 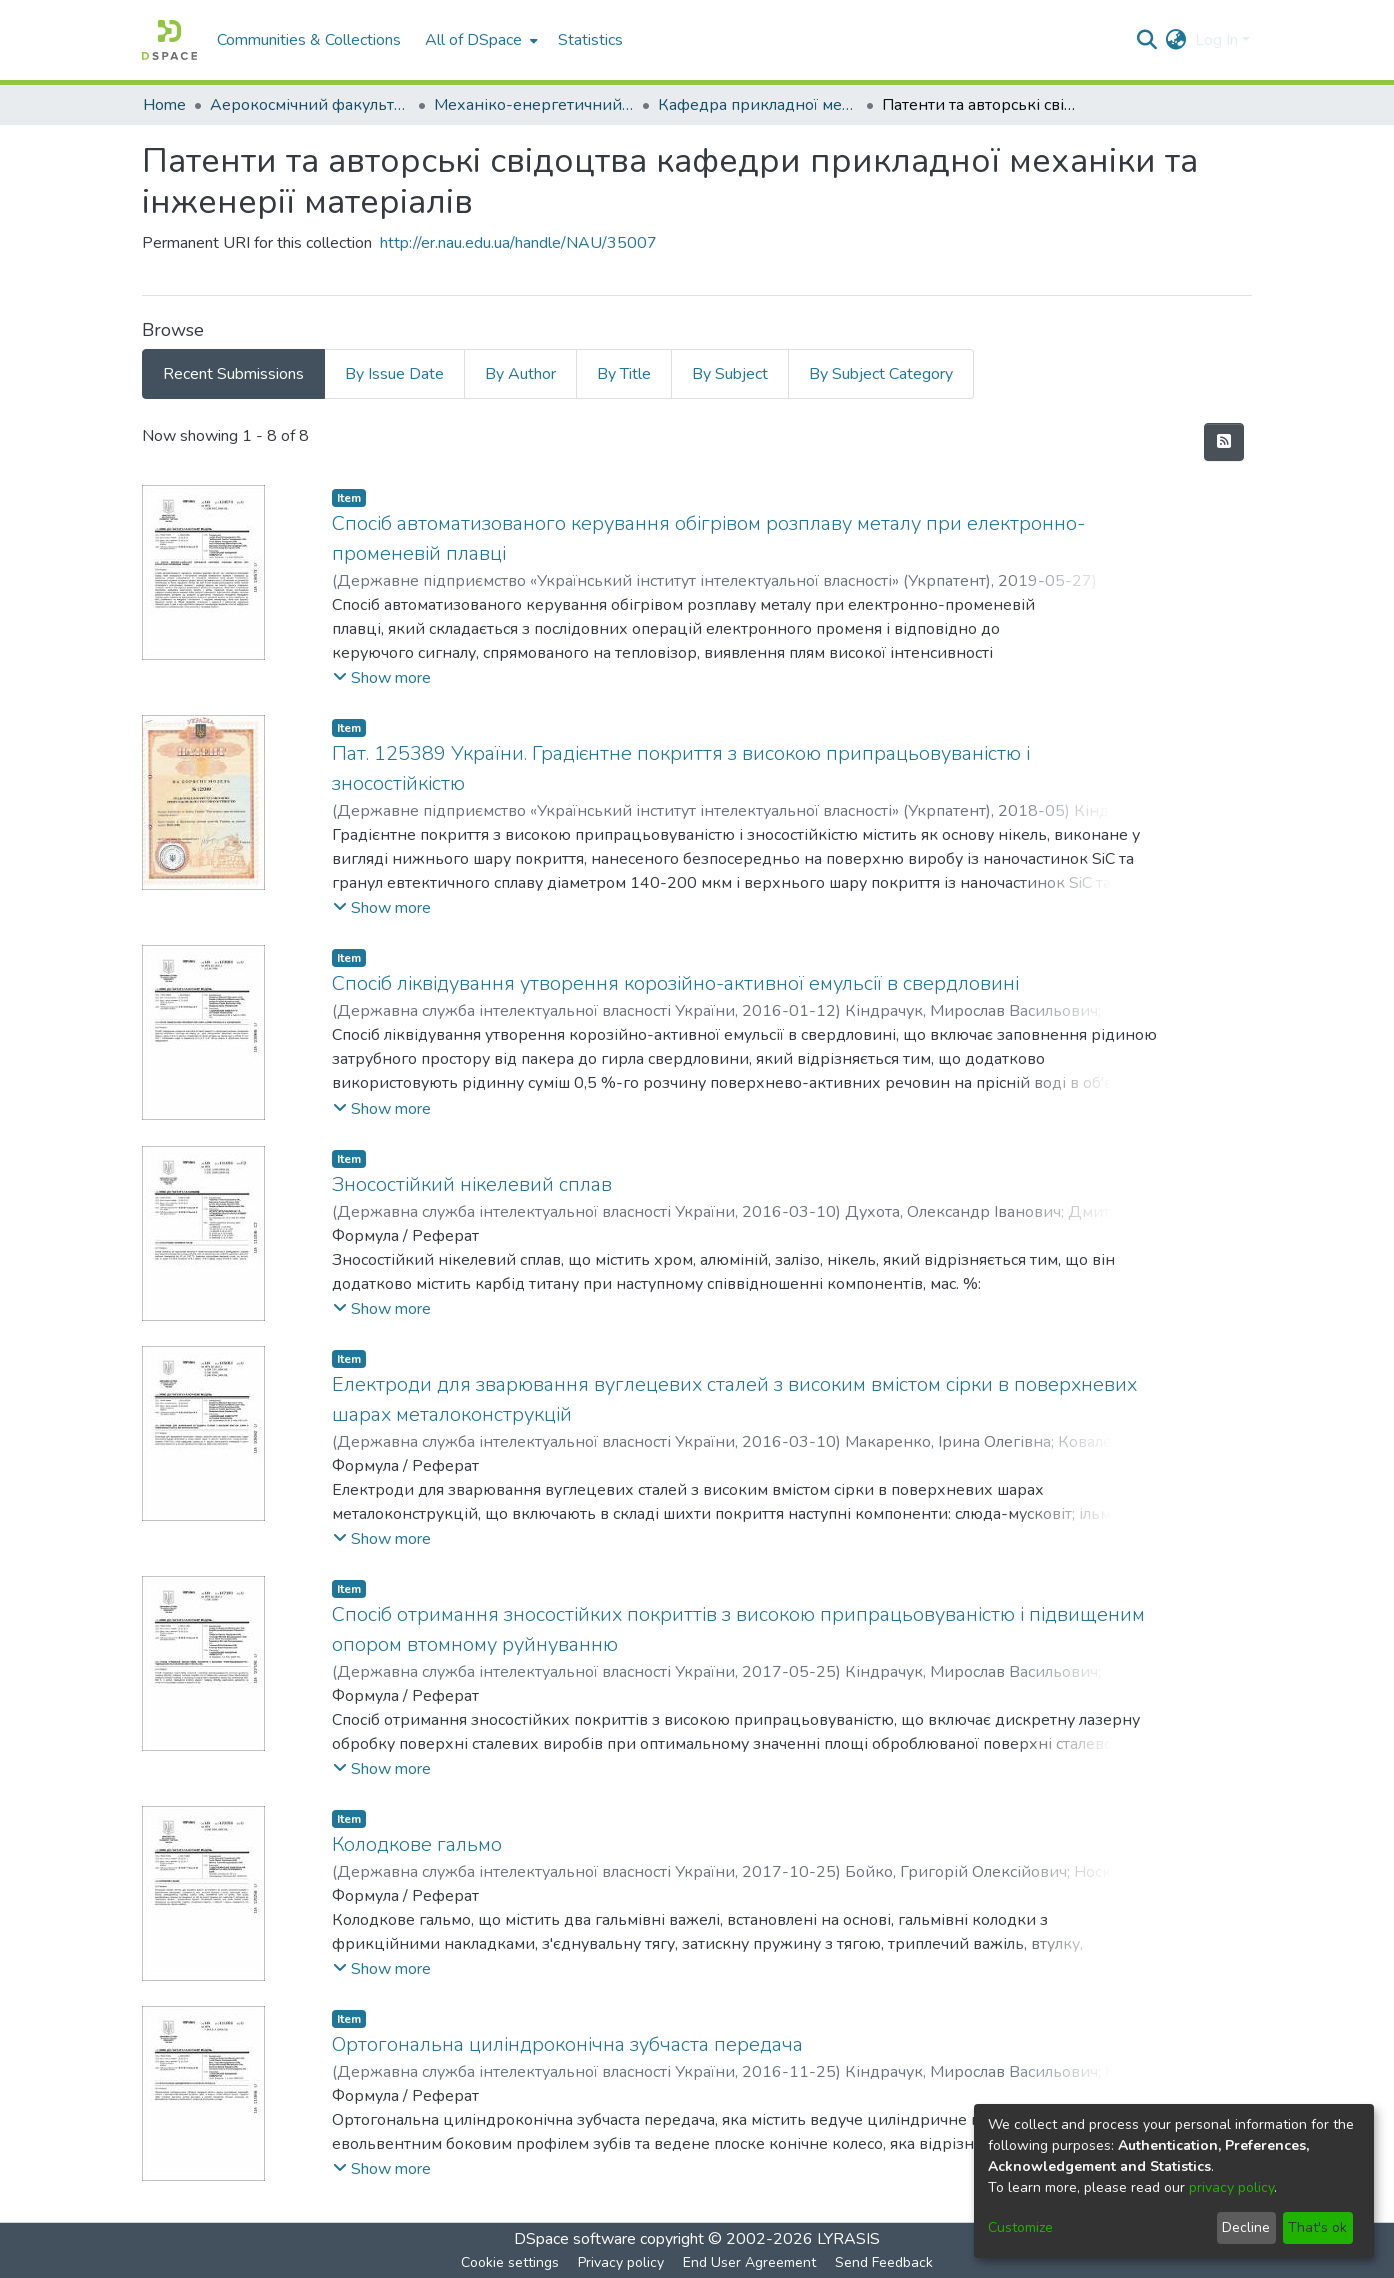 What do you see at coordinates (749, 2262) in the screenshot?
I see `End User Agreement` at bounding box center [749, 2262].